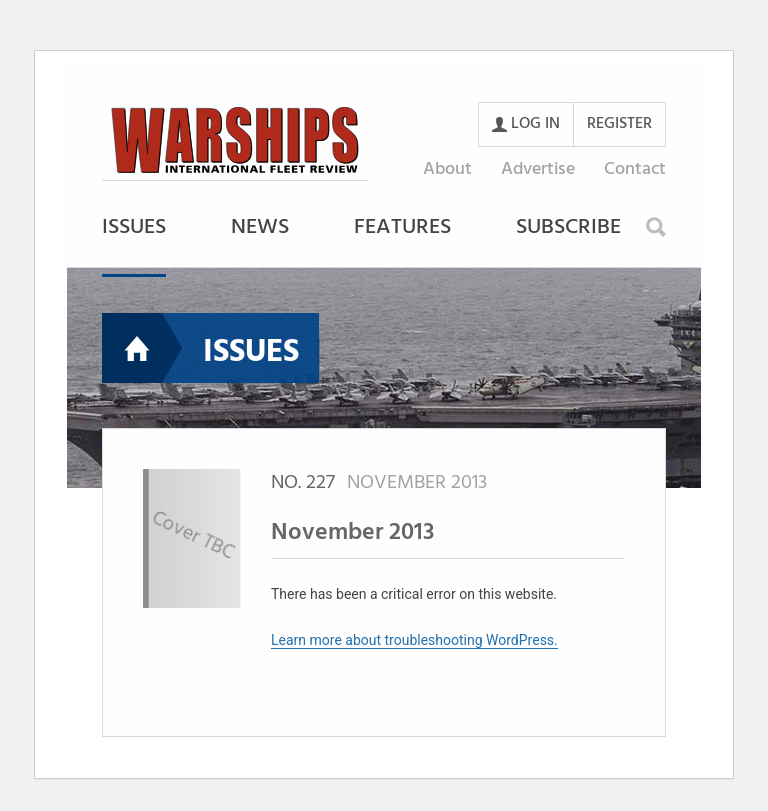  What do you see at coordinates (134, 229) in the screenshot?
I see `Issues` at bounding box center [134, 229].